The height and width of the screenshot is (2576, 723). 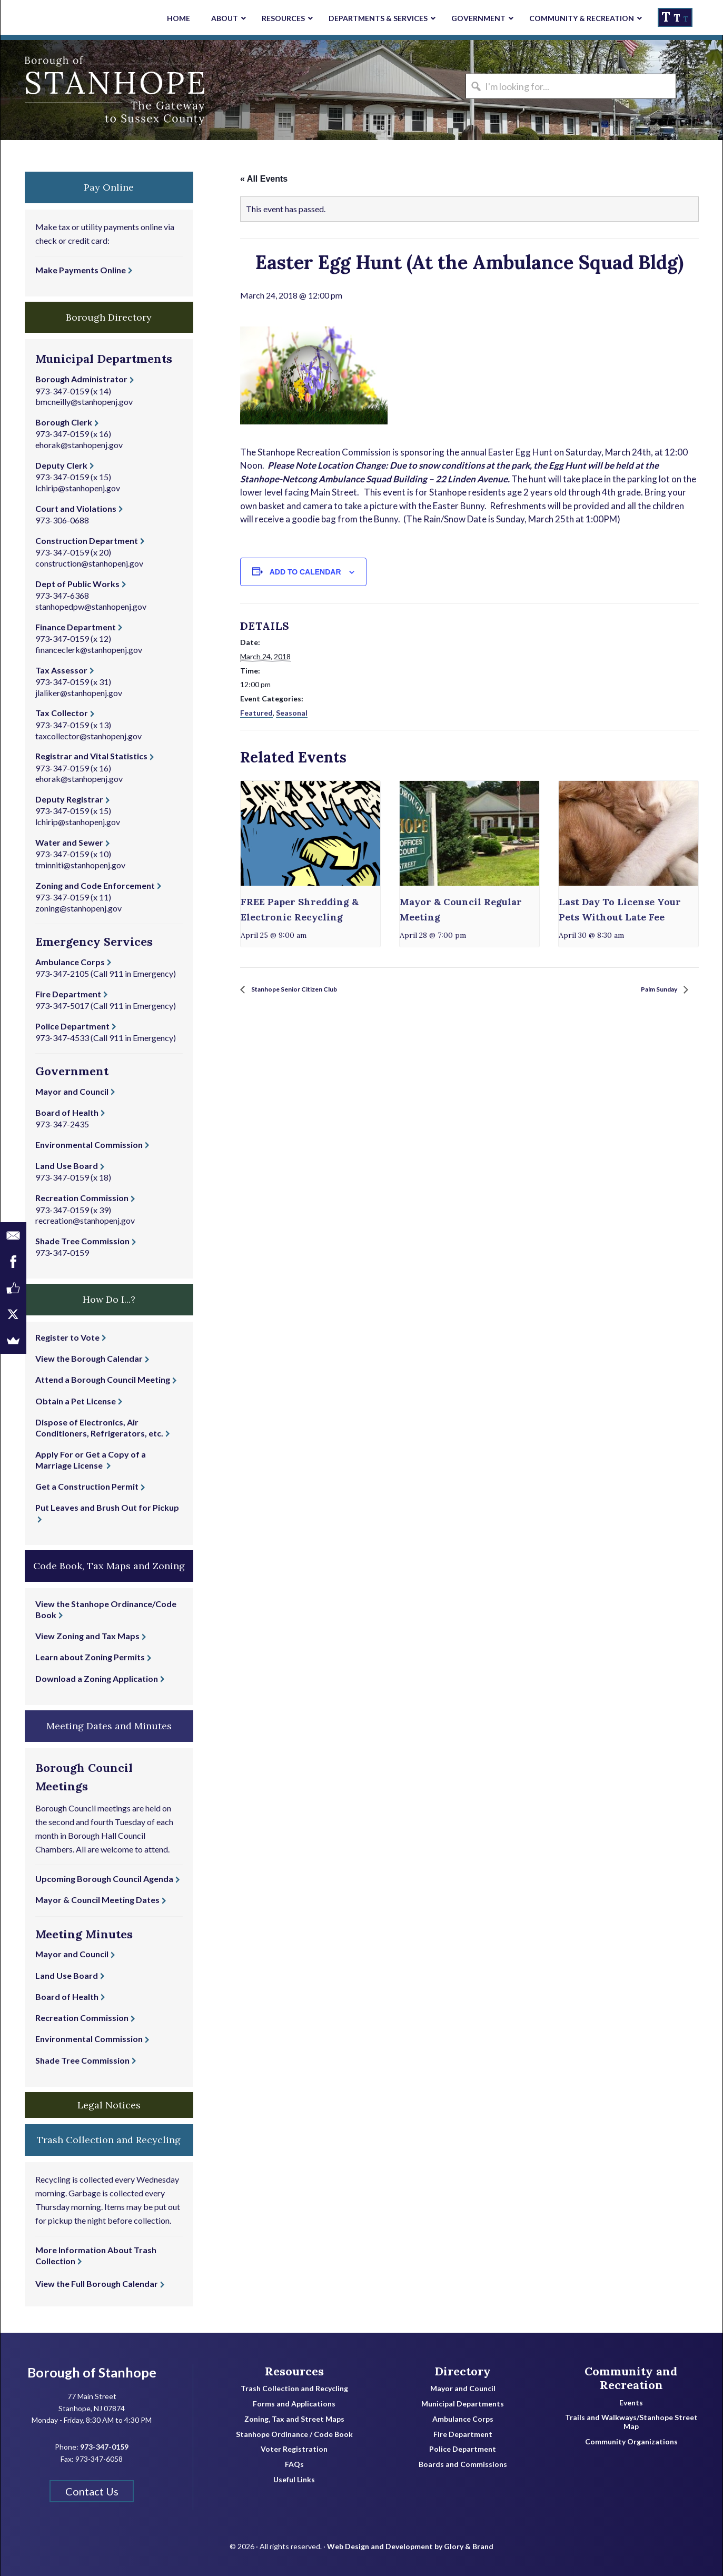 What do you see at coordinates (294, 2371) in the screenshot?
I see `Resources` at bounding box center [294, 2371].